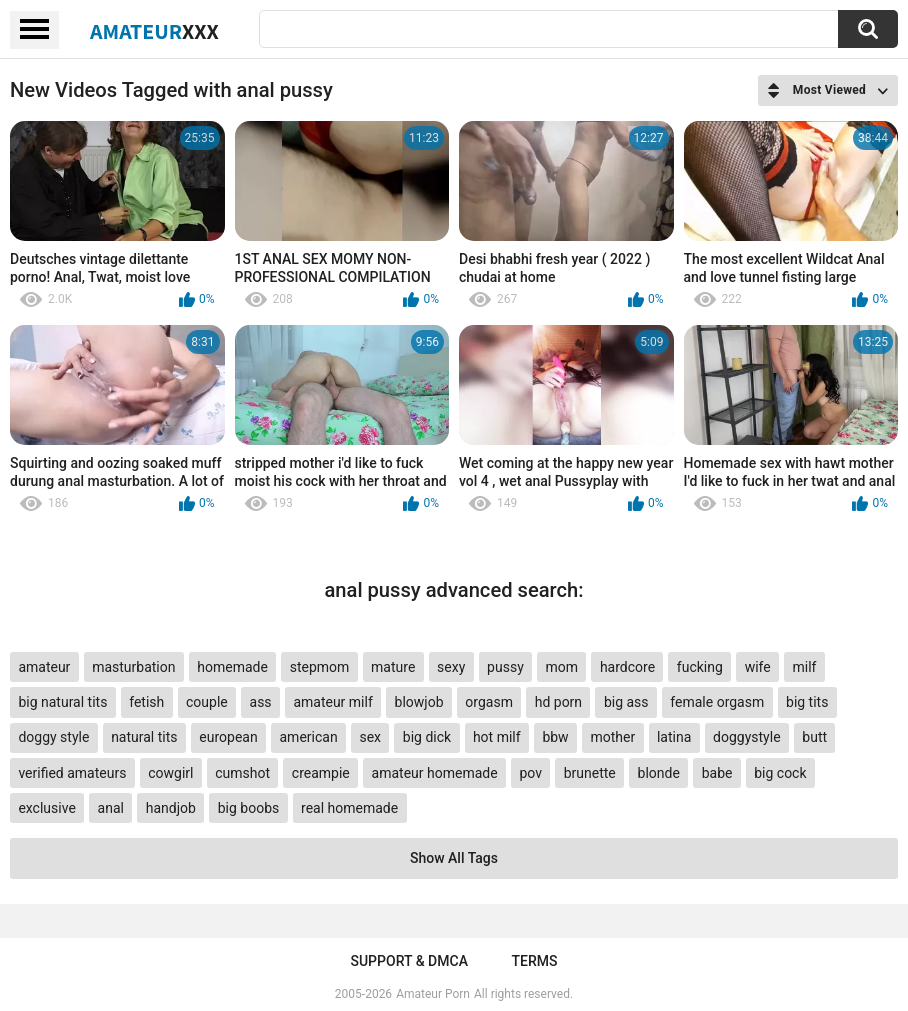 Image resolution: width=908 pixels, height=1011 pixels. What do you see at coordinates (435, 773) in the screenshot?
I see `amateur homemade` at bounding box center [435, 773].